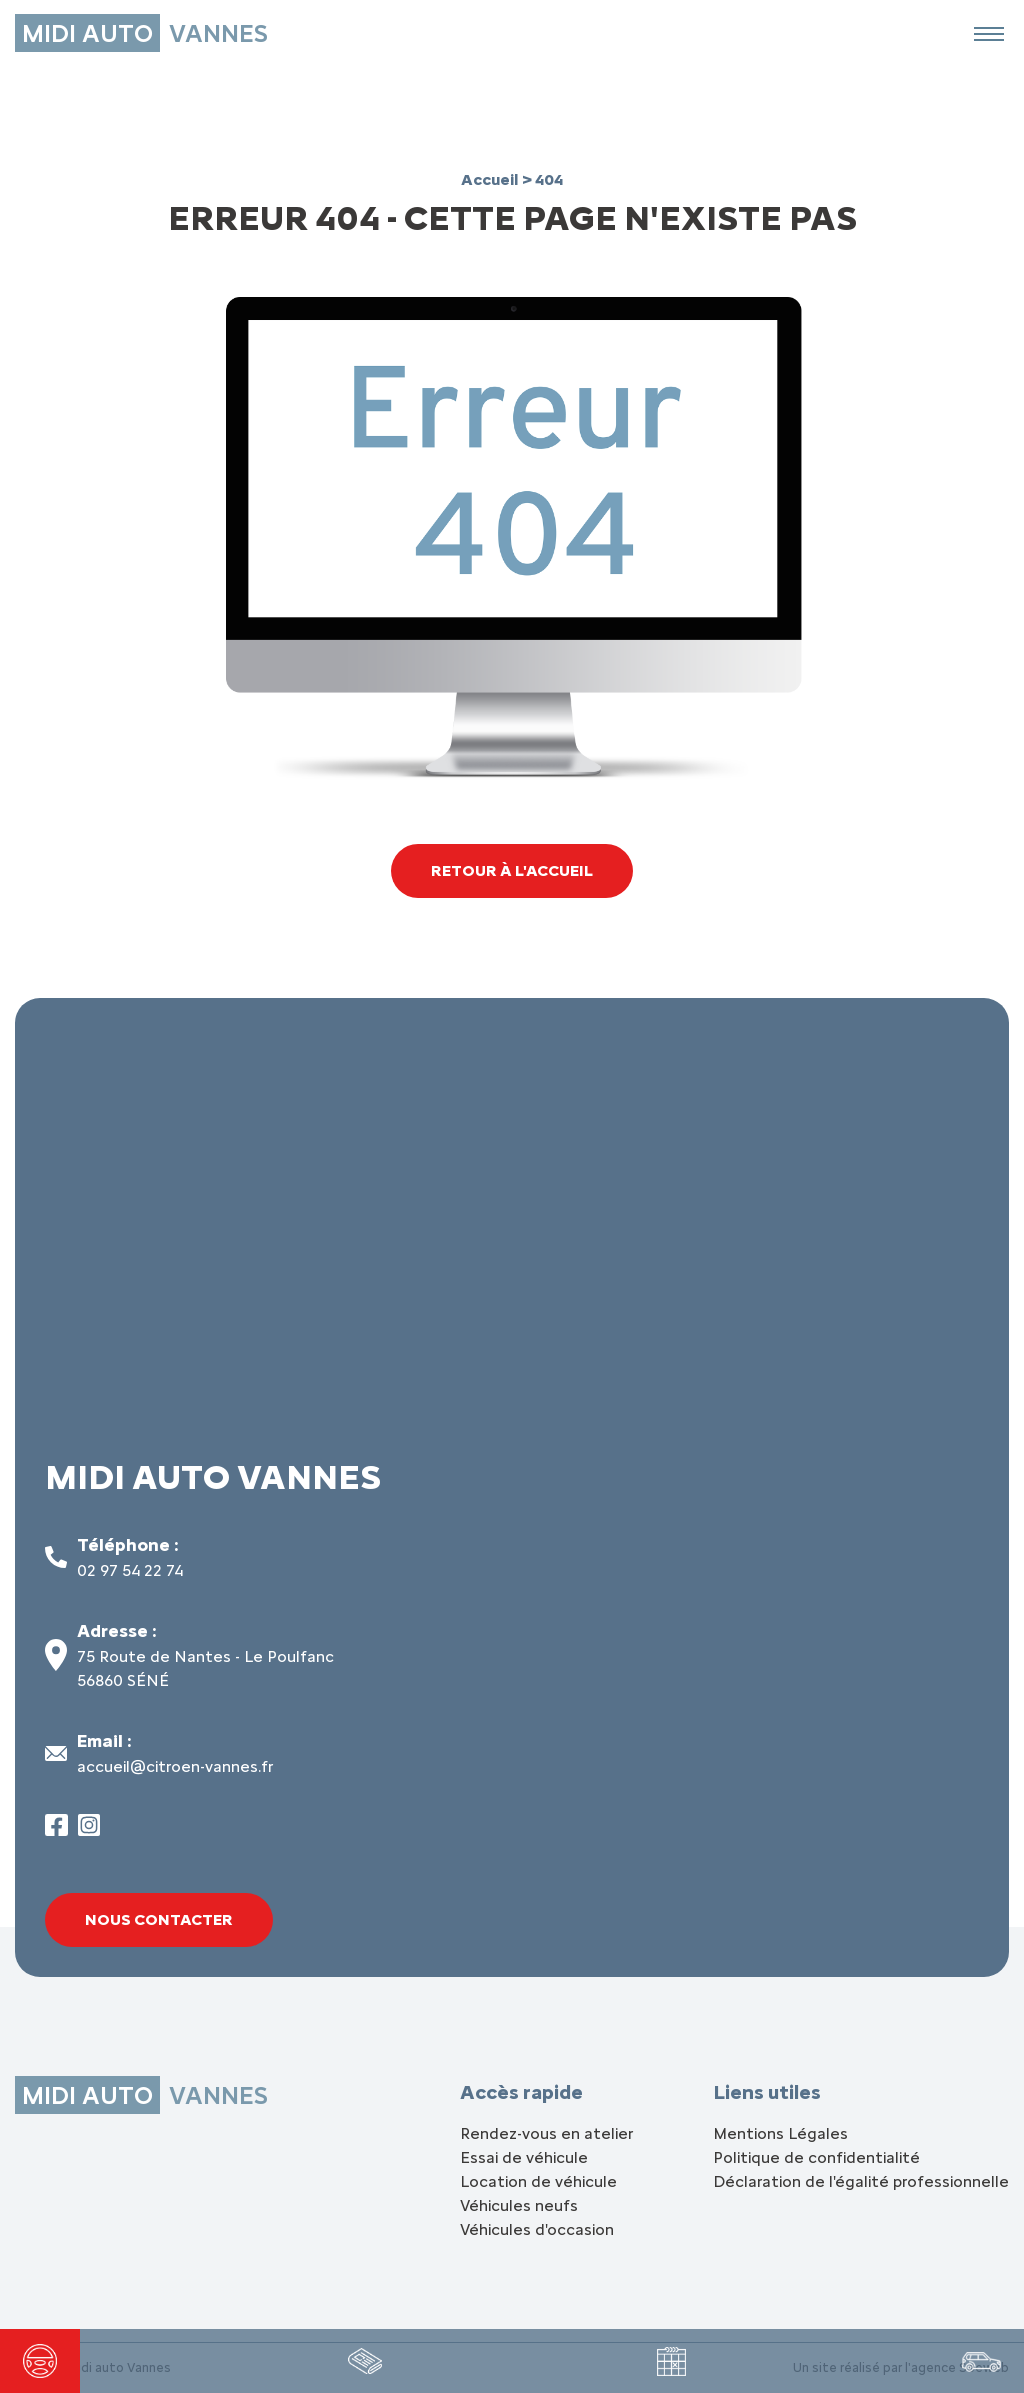  Describe the element at coordinates (780, 2133) in the screenshot. I see `Mentions Légales` at that location.